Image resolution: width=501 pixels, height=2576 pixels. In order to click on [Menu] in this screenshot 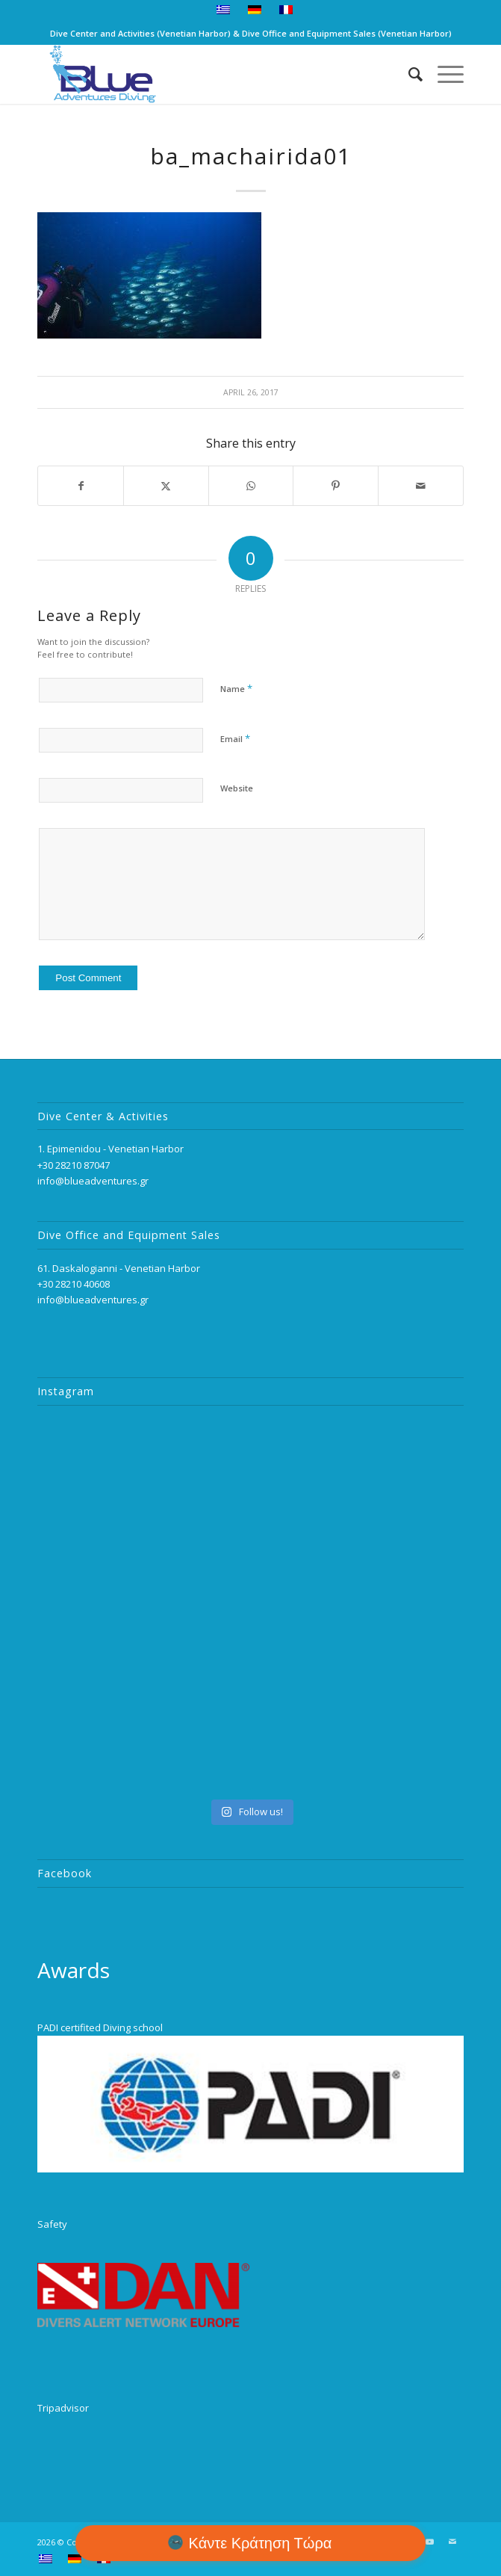, I will do `click(443, 74)`.